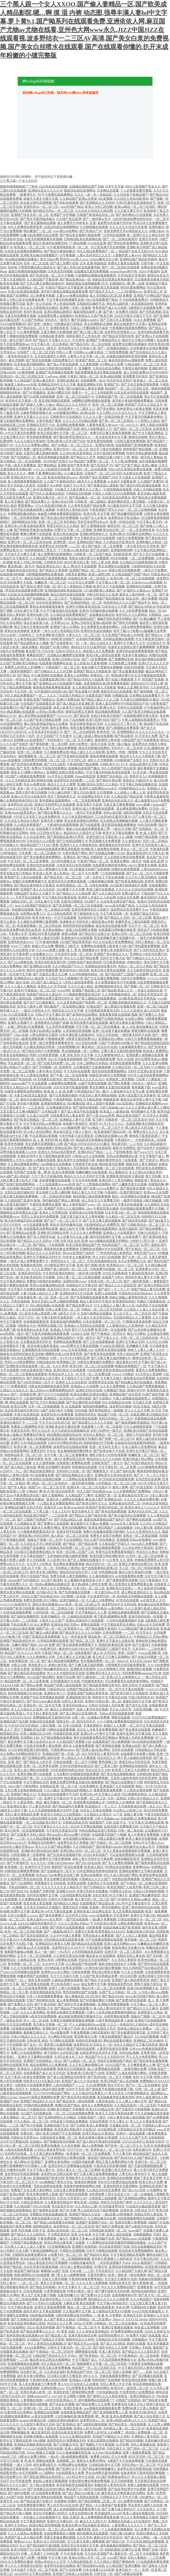  What do you see at coordinates (56, 1503) in the screenshot?
I see `十八禁区美女免费观看网站` at bounding box center [56, 1503].